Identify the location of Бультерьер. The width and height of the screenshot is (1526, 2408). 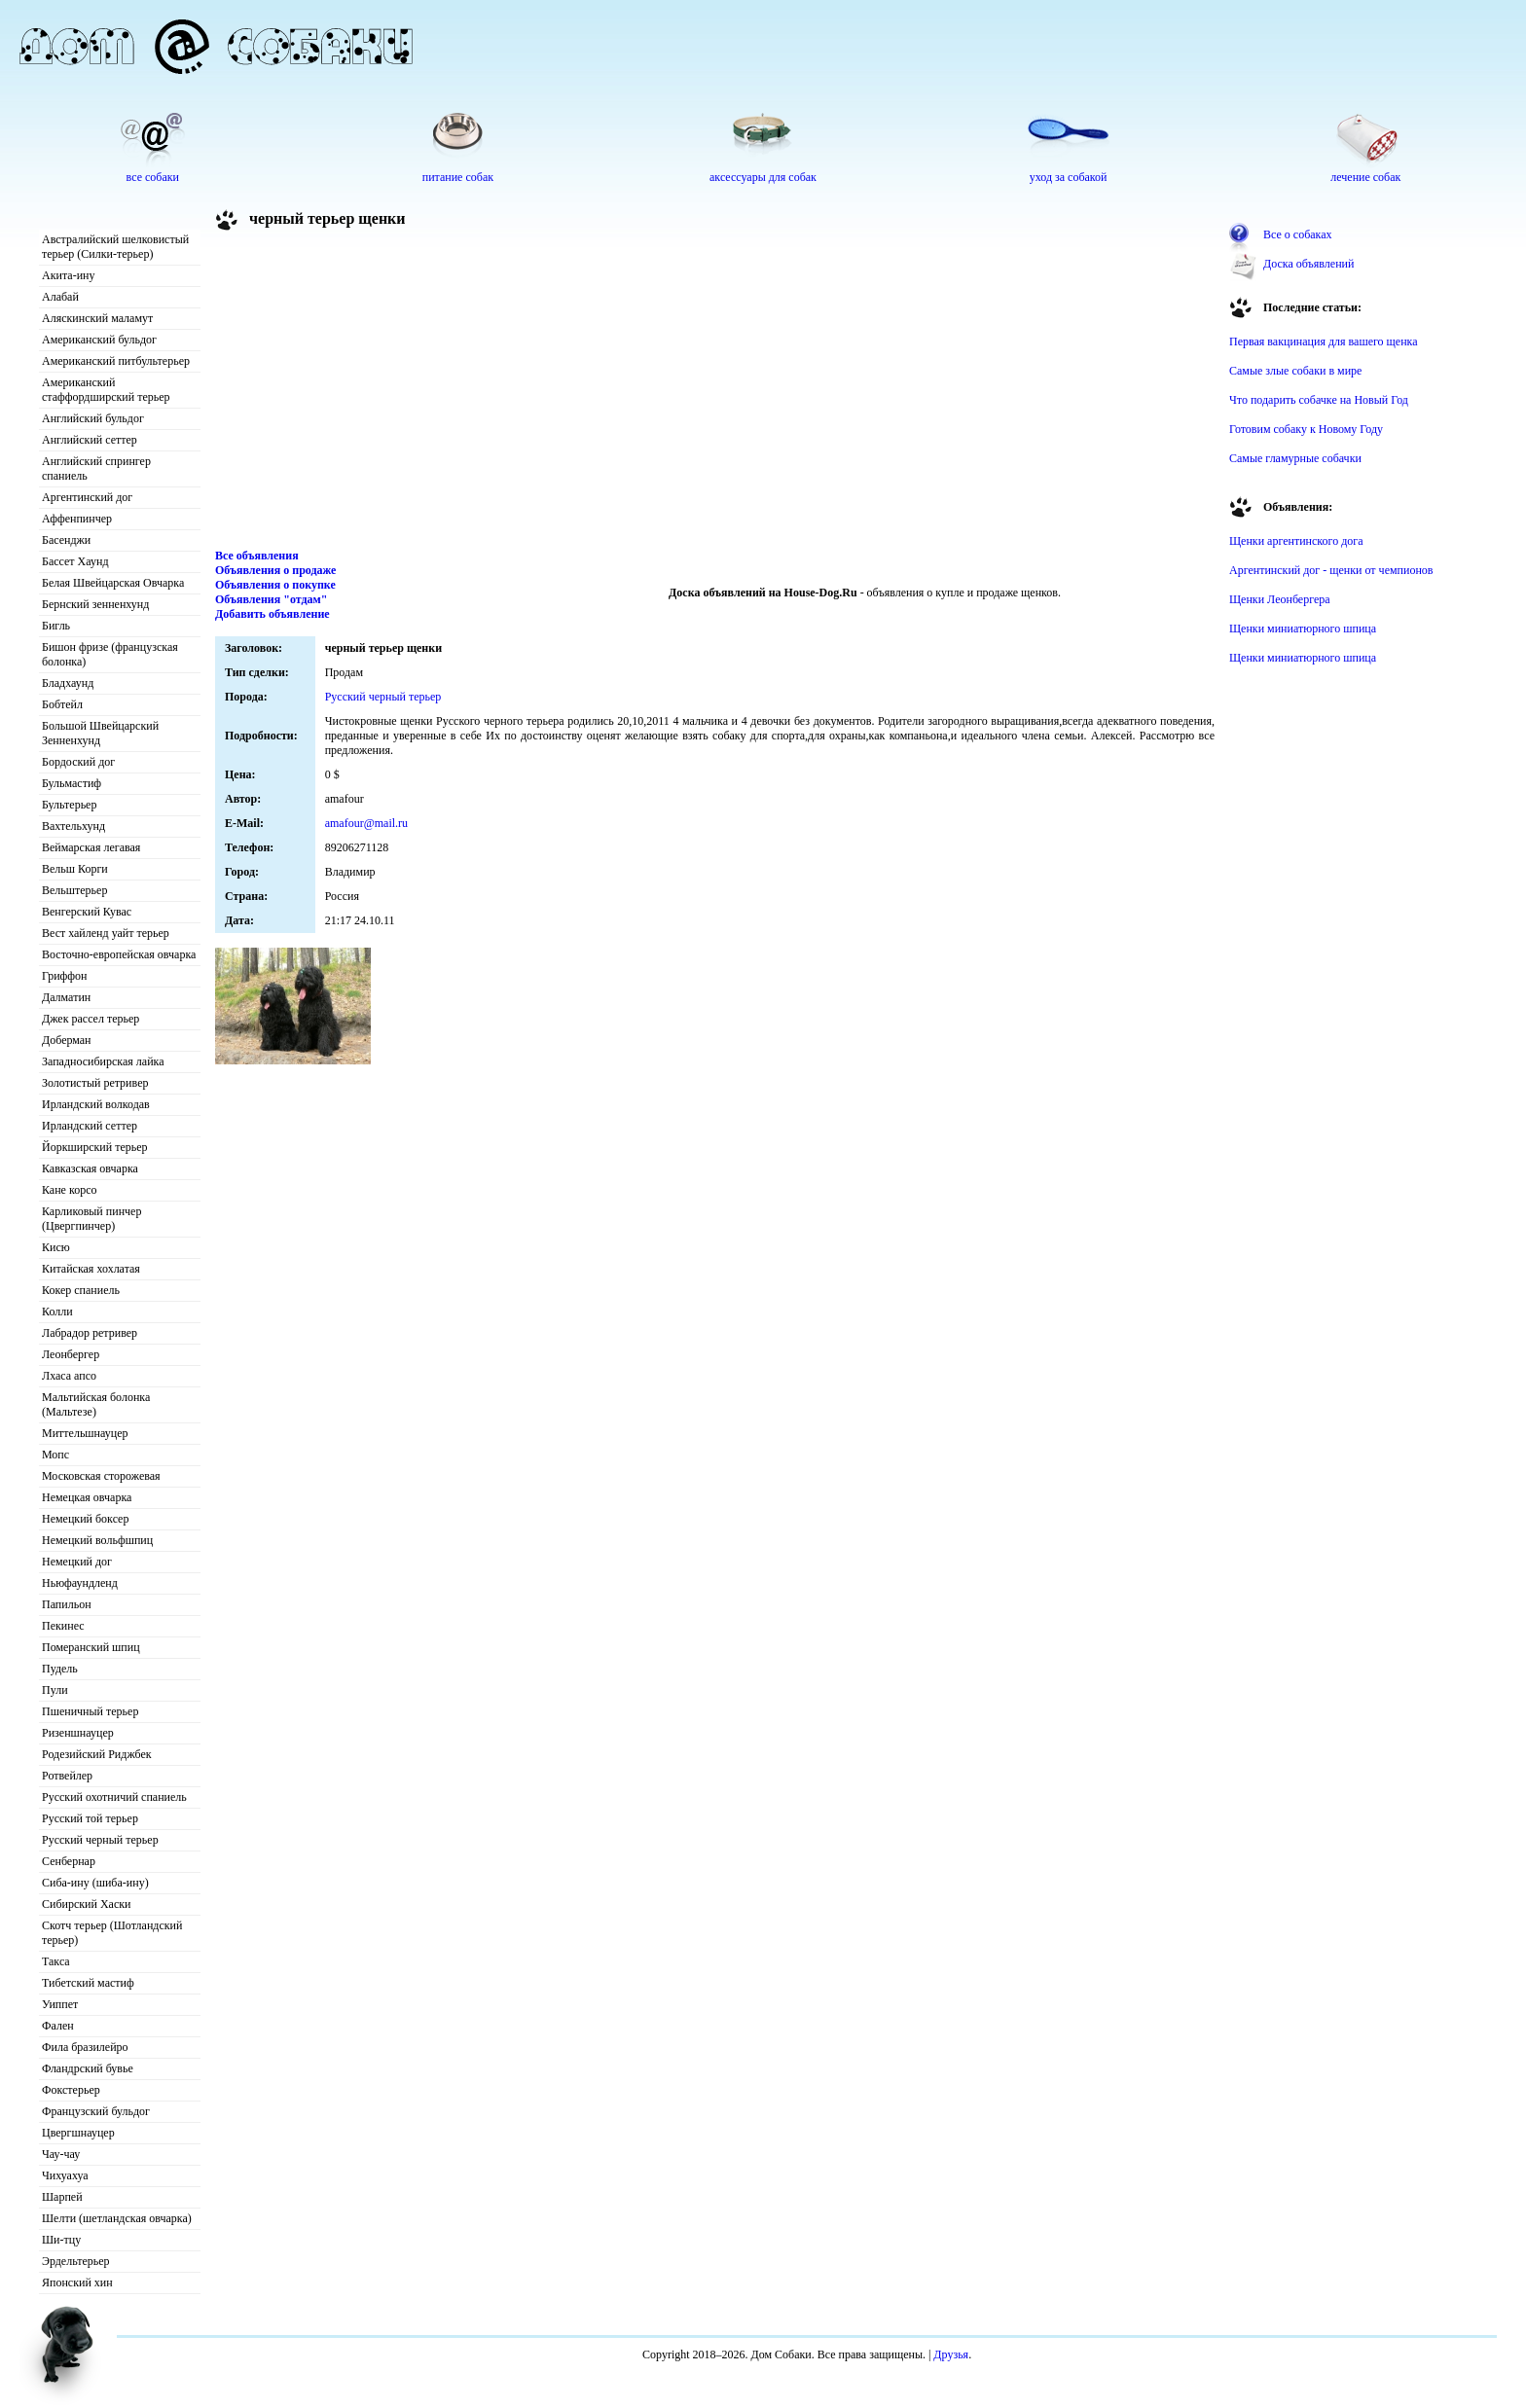
(69, 804).